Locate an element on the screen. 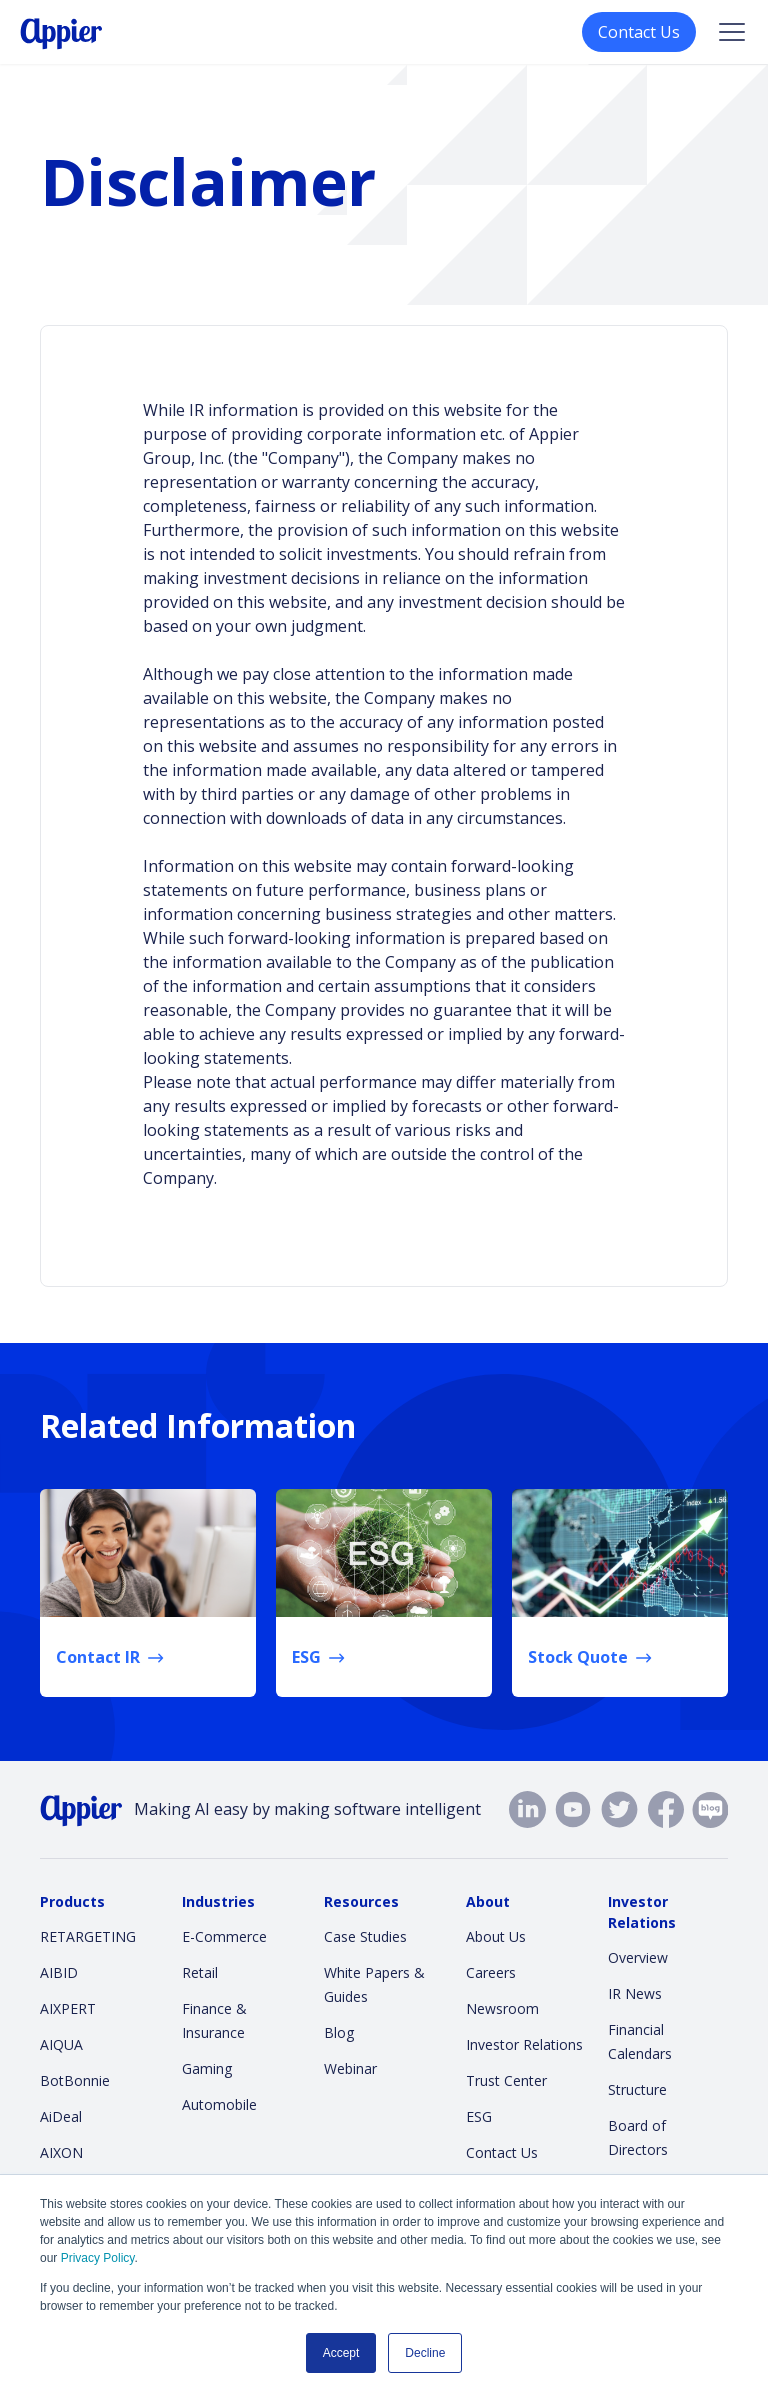 This screenshot has width=768, height=2399. E-Commerce is located at coordinates (224, 1936).